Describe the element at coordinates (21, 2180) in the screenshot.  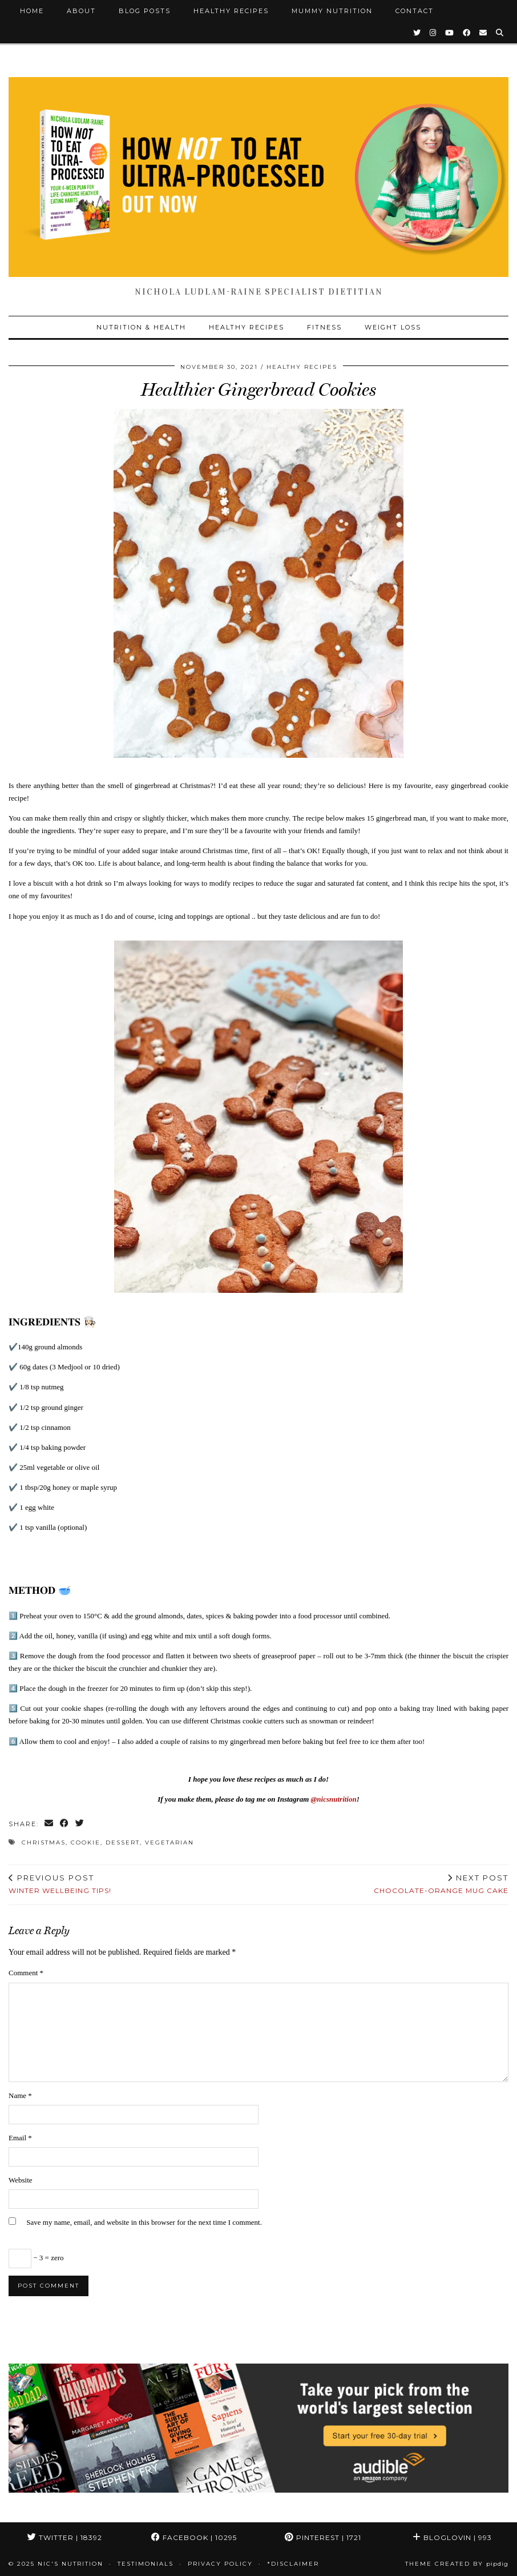
I see `Website` at that location.